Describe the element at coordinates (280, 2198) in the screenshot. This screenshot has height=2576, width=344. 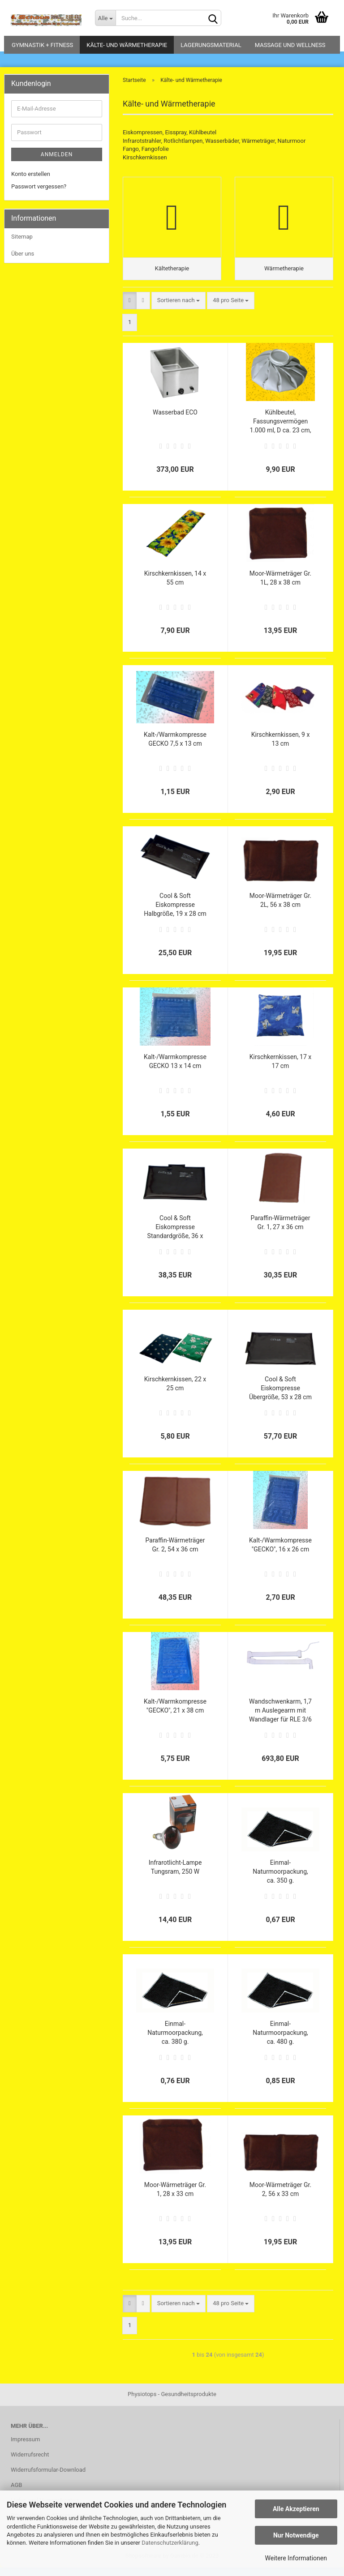
I see `Moor-Wärmeträger Gr. 2, 56 x 33 cm` at that location.